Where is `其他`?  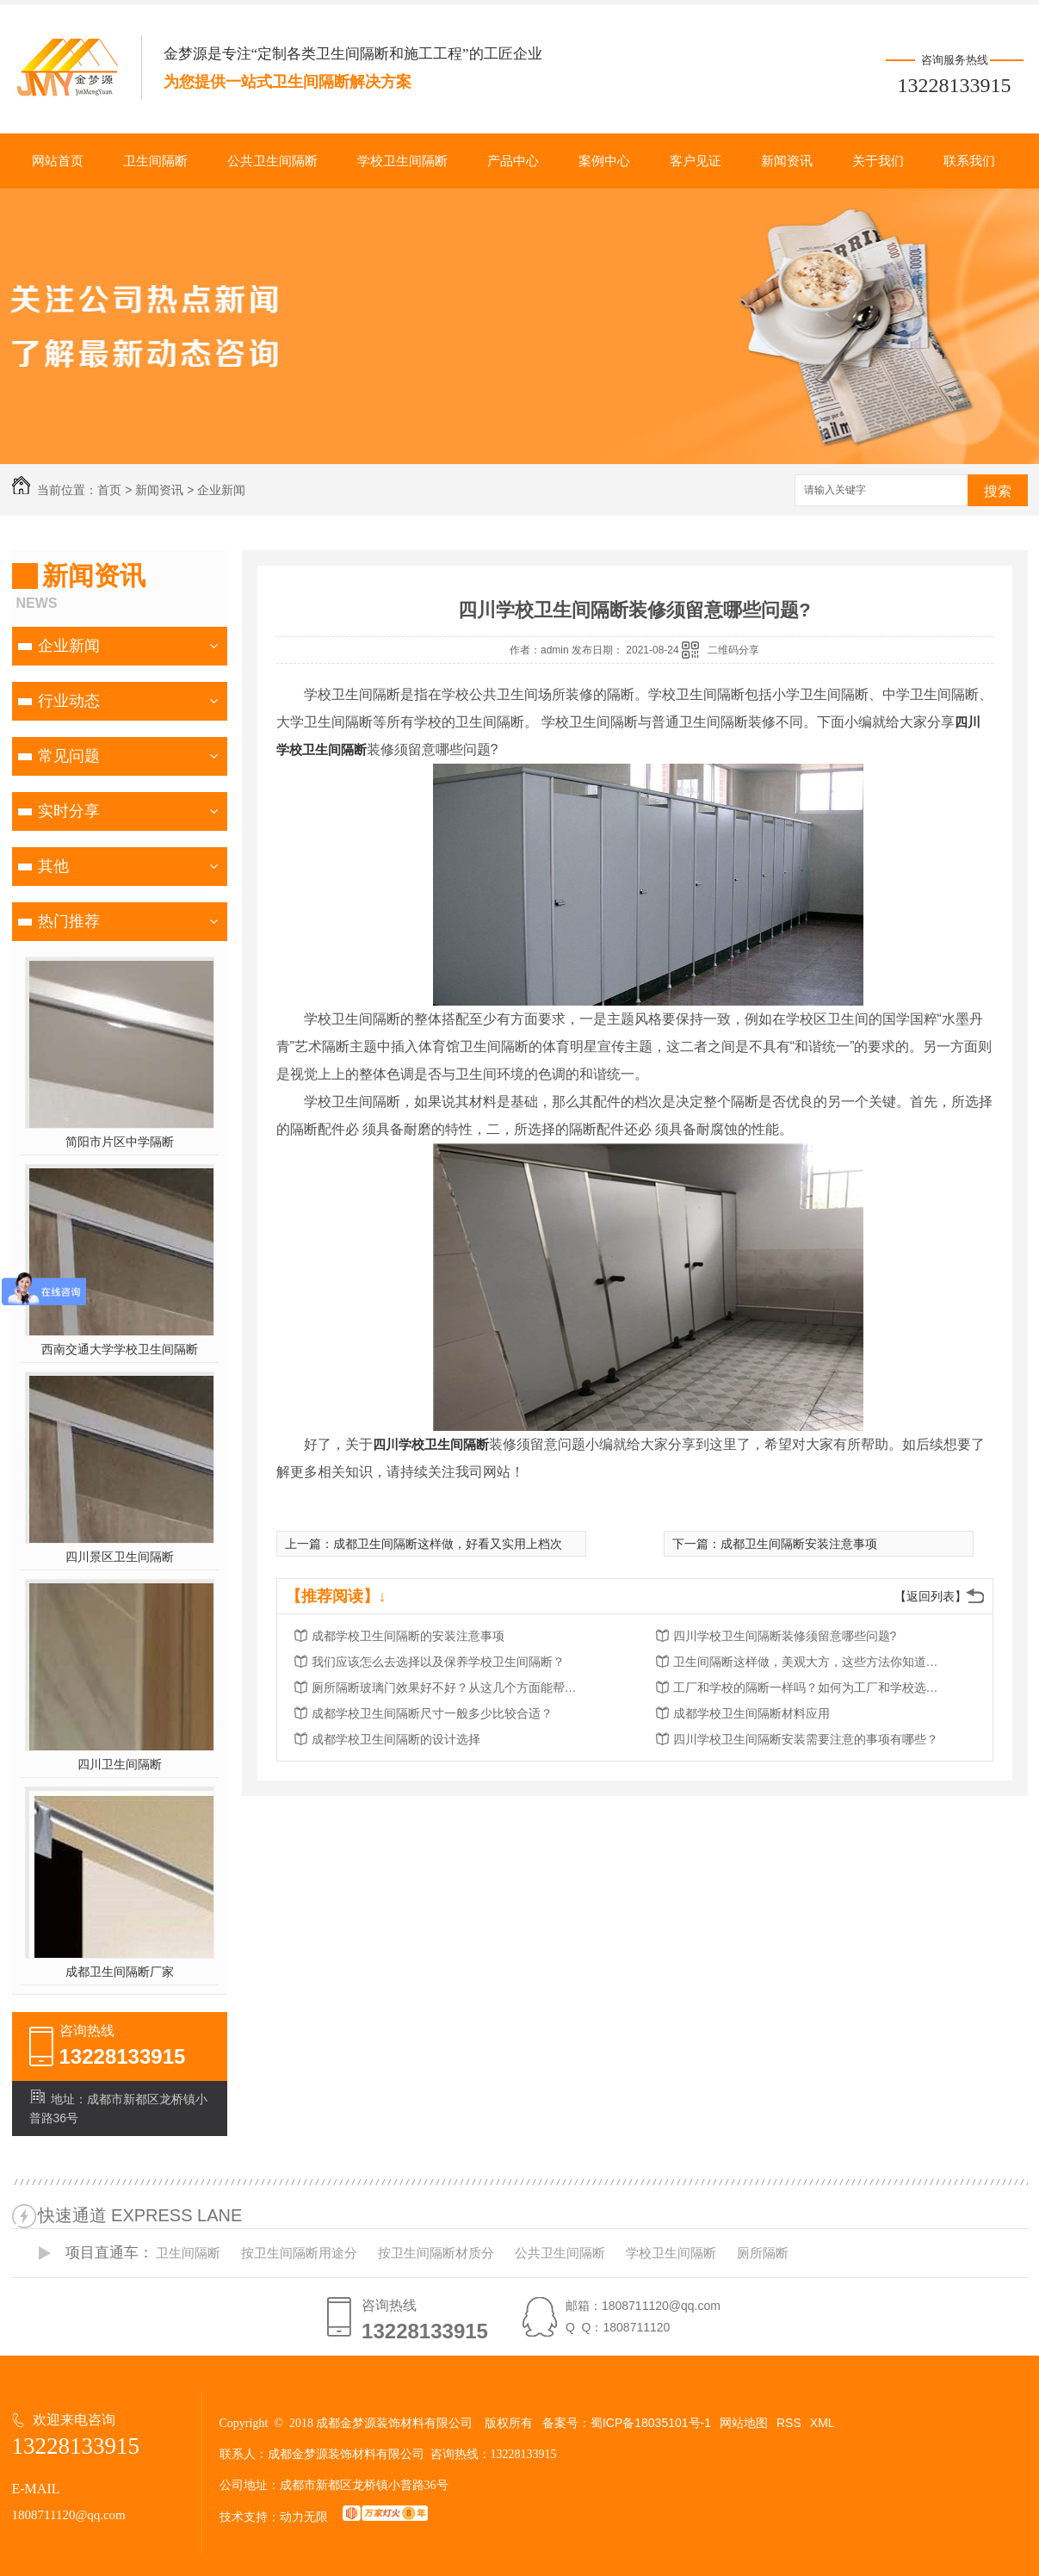 其他 is located at coordinates (53, 866).